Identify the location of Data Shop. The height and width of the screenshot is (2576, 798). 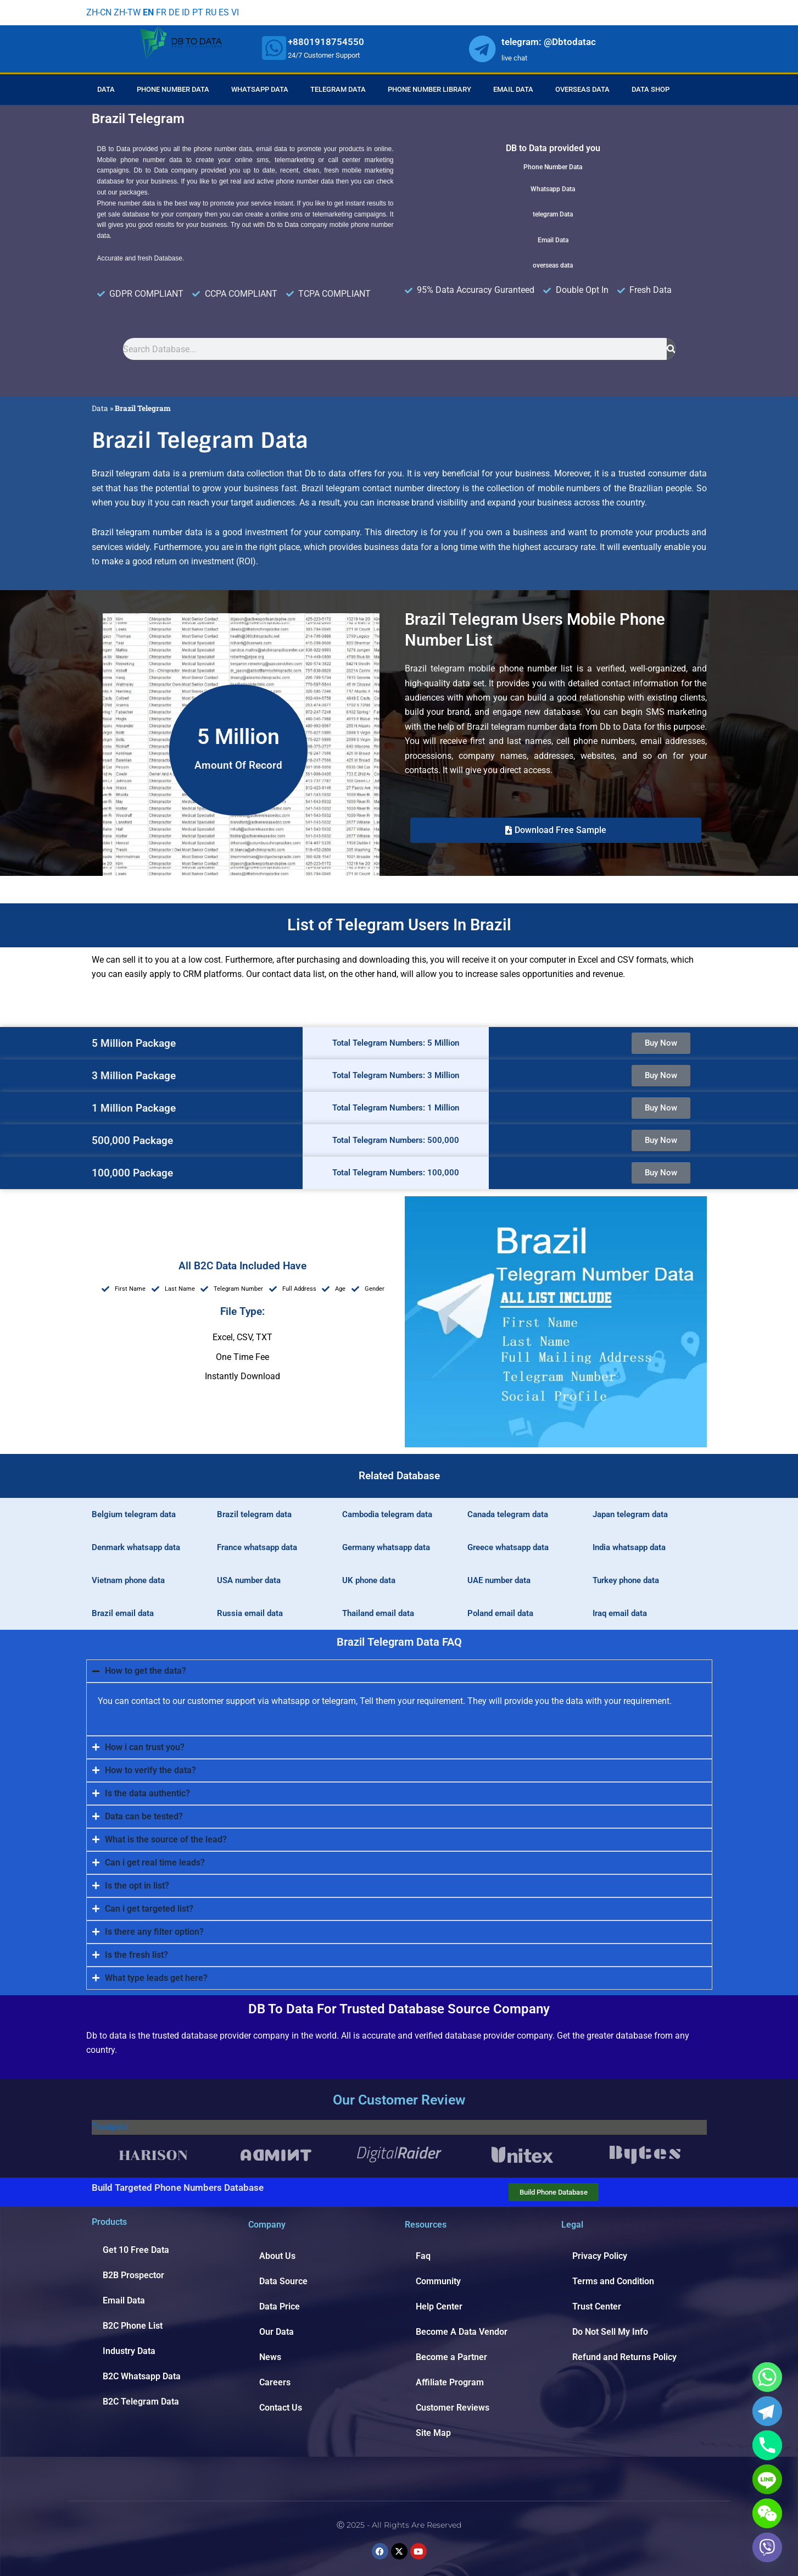
(650, 89).